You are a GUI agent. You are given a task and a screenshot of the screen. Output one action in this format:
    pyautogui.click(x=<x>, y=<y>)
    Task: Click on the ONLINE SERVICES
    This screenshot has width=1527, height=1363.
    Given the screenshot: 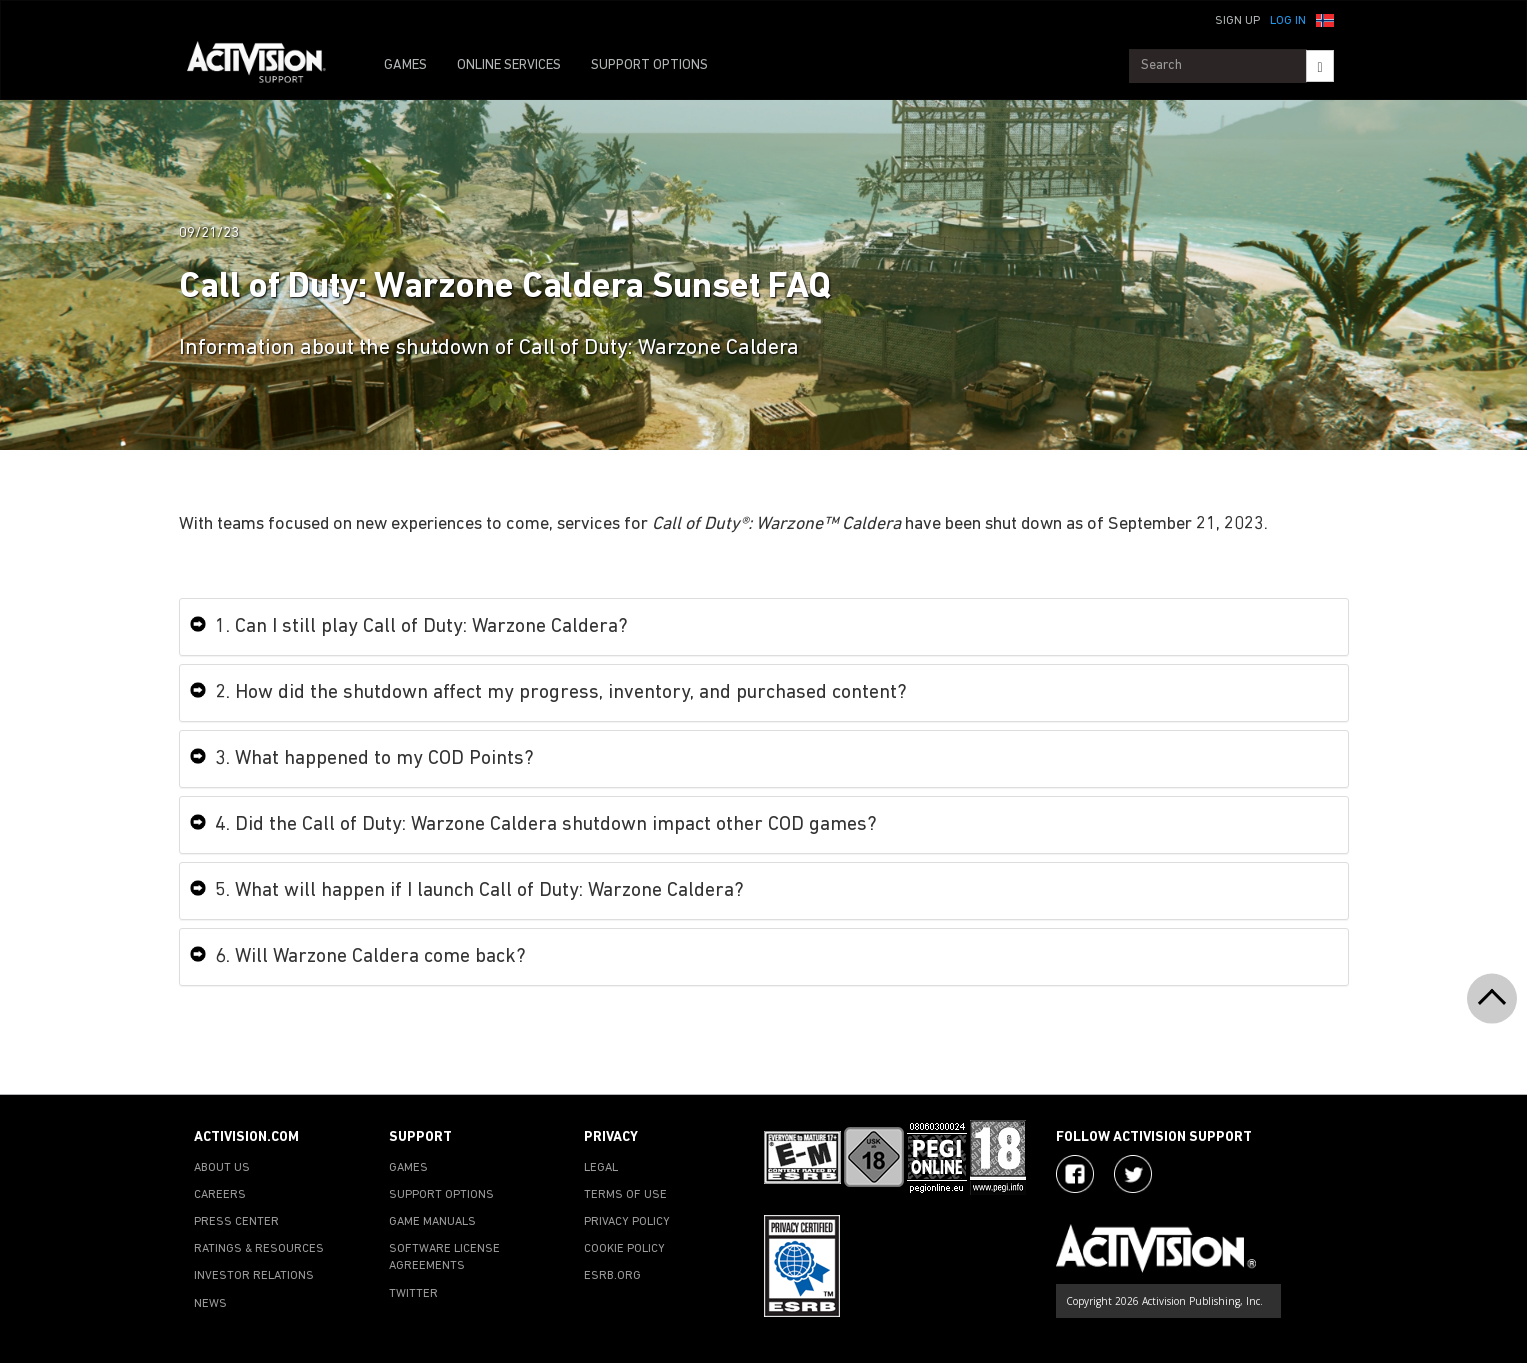 What is the action you would take?
    pyautogui.click(x=509, y=65)
    